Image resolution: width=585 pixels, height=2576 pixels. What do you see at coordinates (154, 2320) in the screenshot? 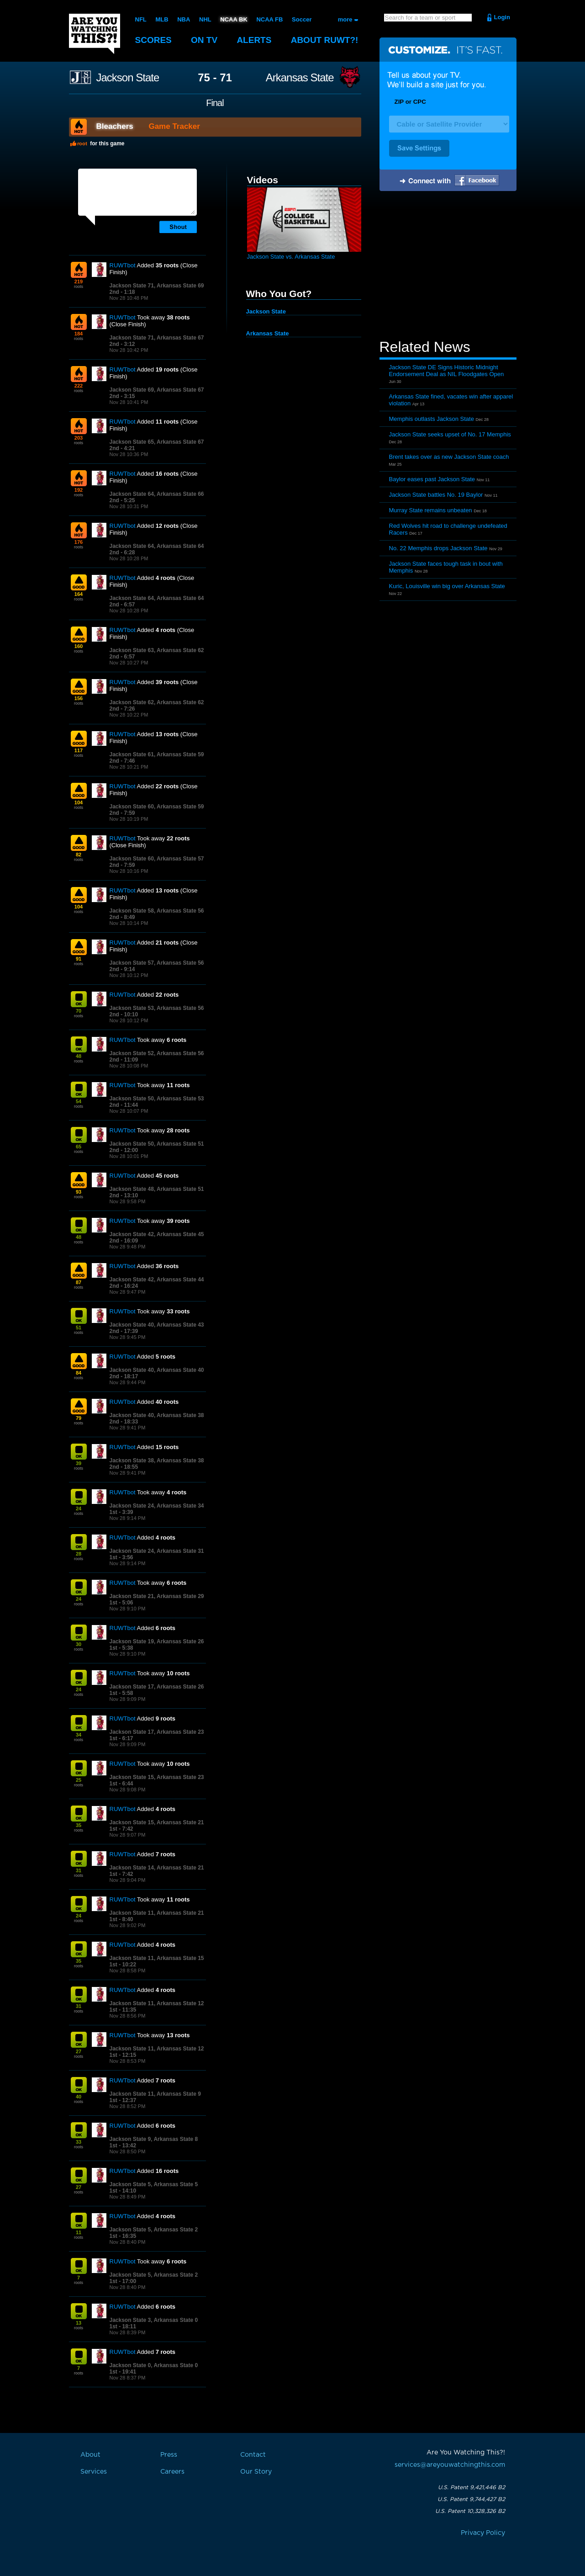
I see `Jackson State 3, Arkansas State 0` at bounding box center [154, 2320].